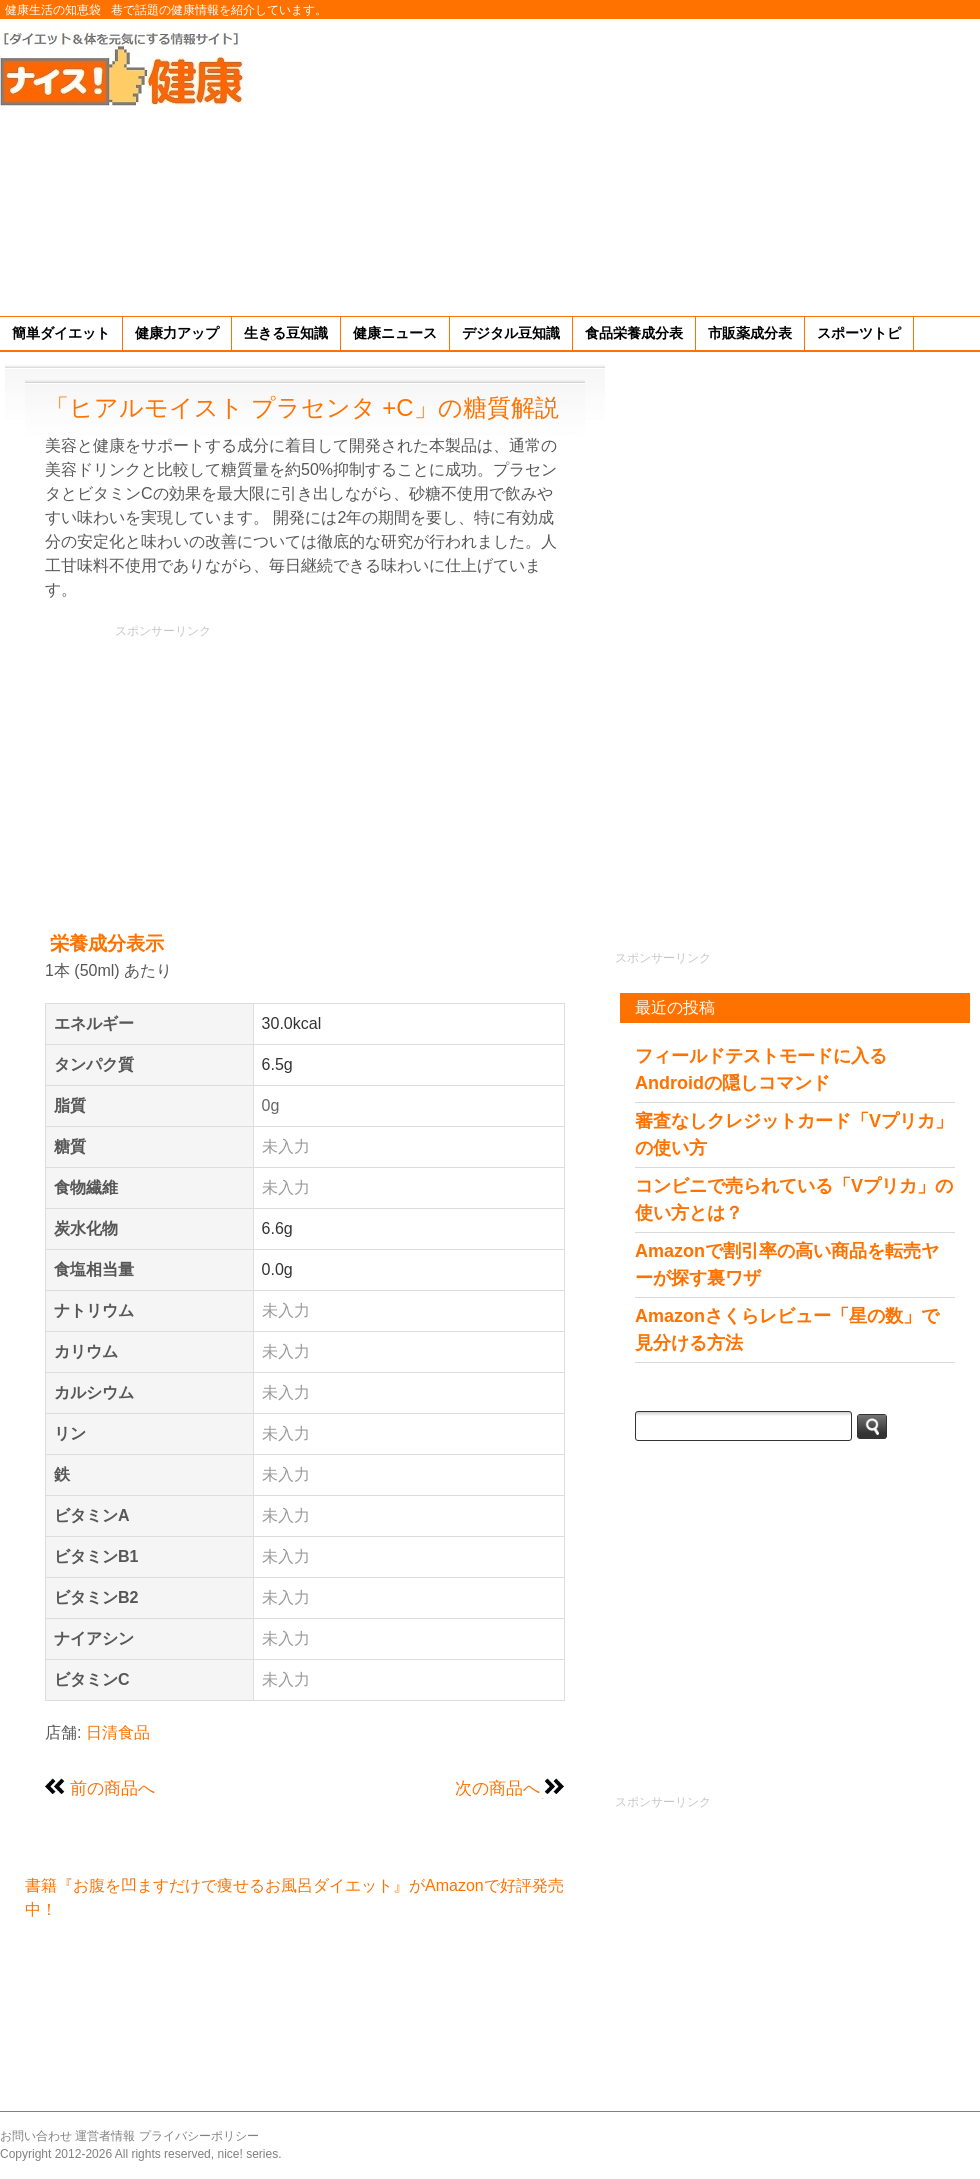 The image size is (980, 2179). Describe the element at coordinates (53, 10) in the screenshot. I see `健康生活の知恵袋` at that location.